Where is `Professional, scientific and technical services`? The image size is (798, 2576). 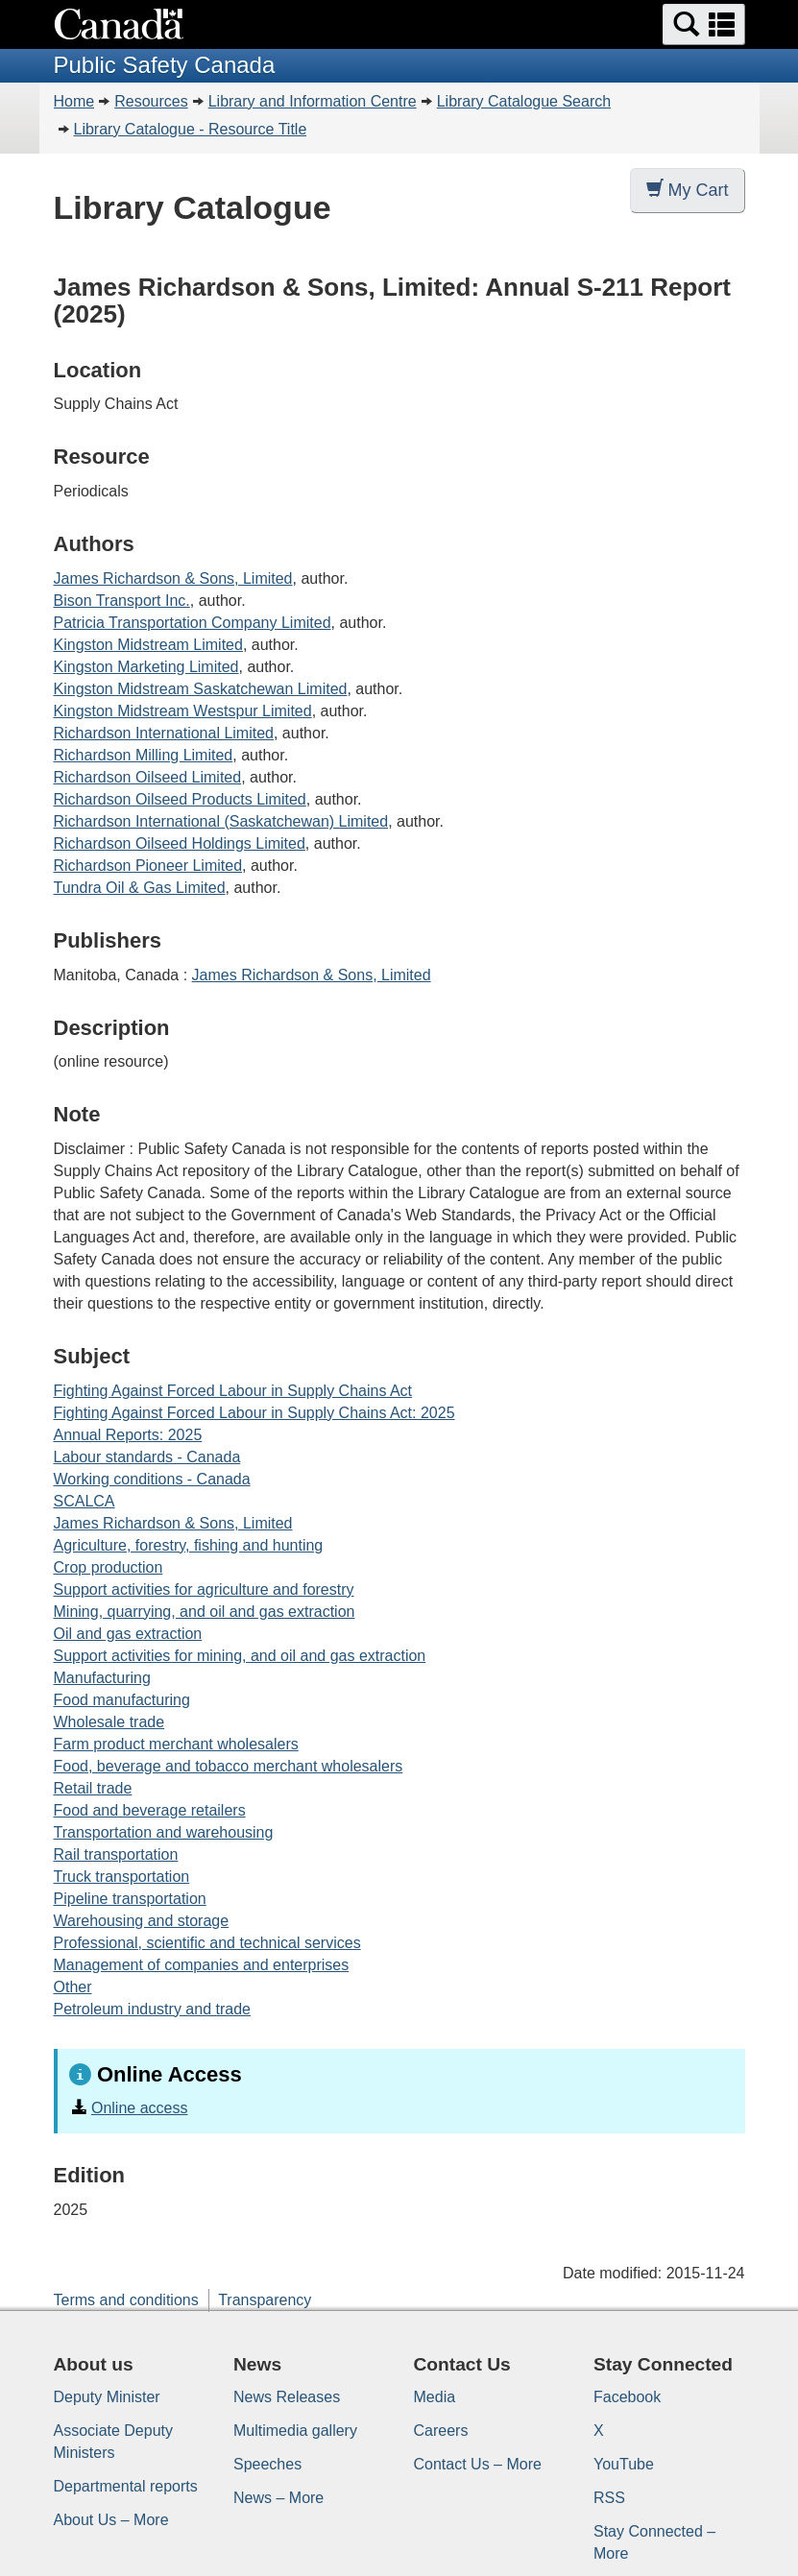
Professional, scientific and technical services is located at coordinates (207, 1943).